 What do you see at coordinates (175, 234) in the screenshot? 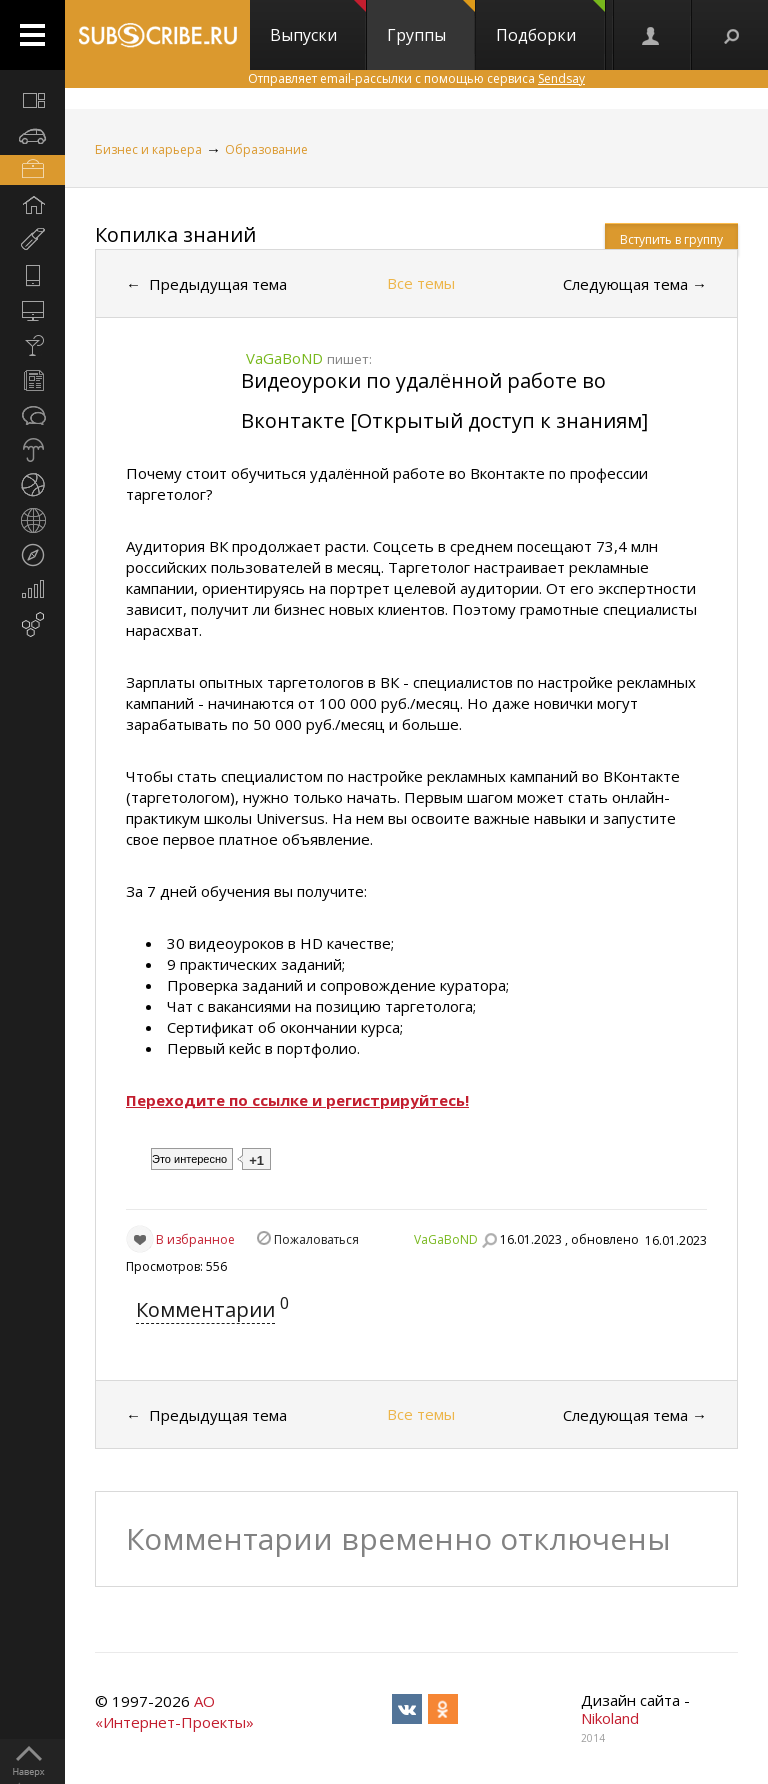
I see `Копилка знаний` at bounding box center [175, 234].